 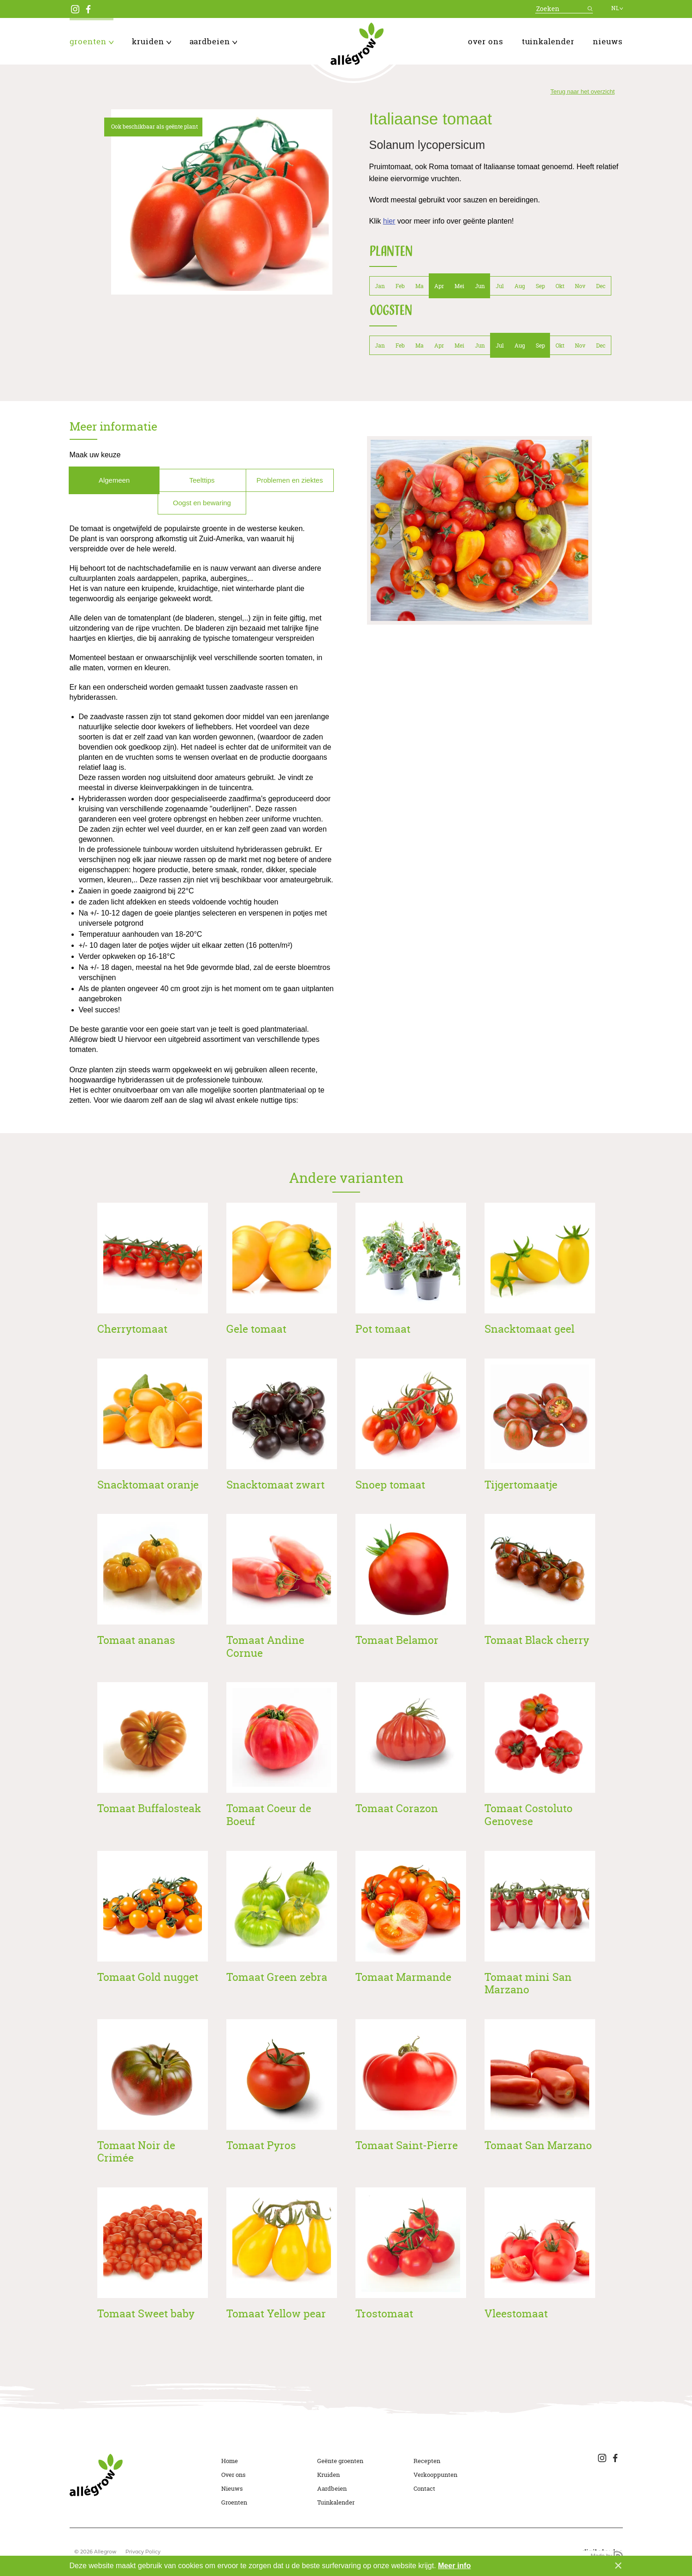 I want to click on Over ons, so click(x=485, y=41).